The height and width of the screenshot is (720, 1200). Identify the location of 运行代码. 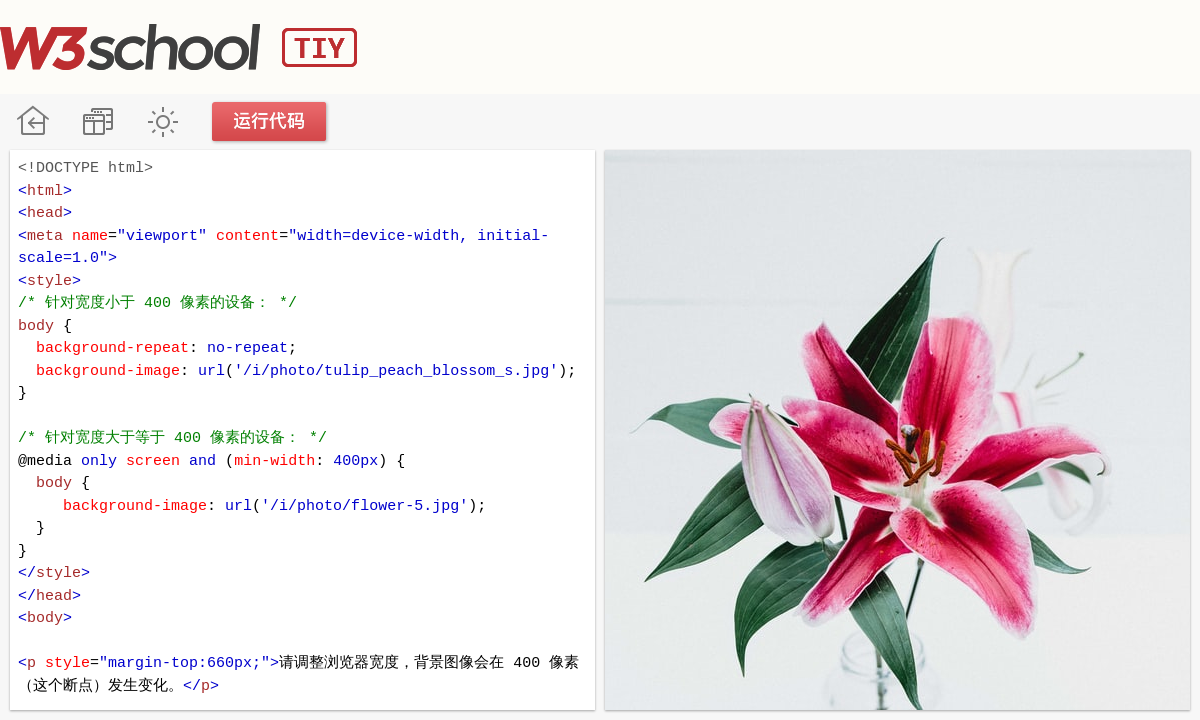
(270, 121).